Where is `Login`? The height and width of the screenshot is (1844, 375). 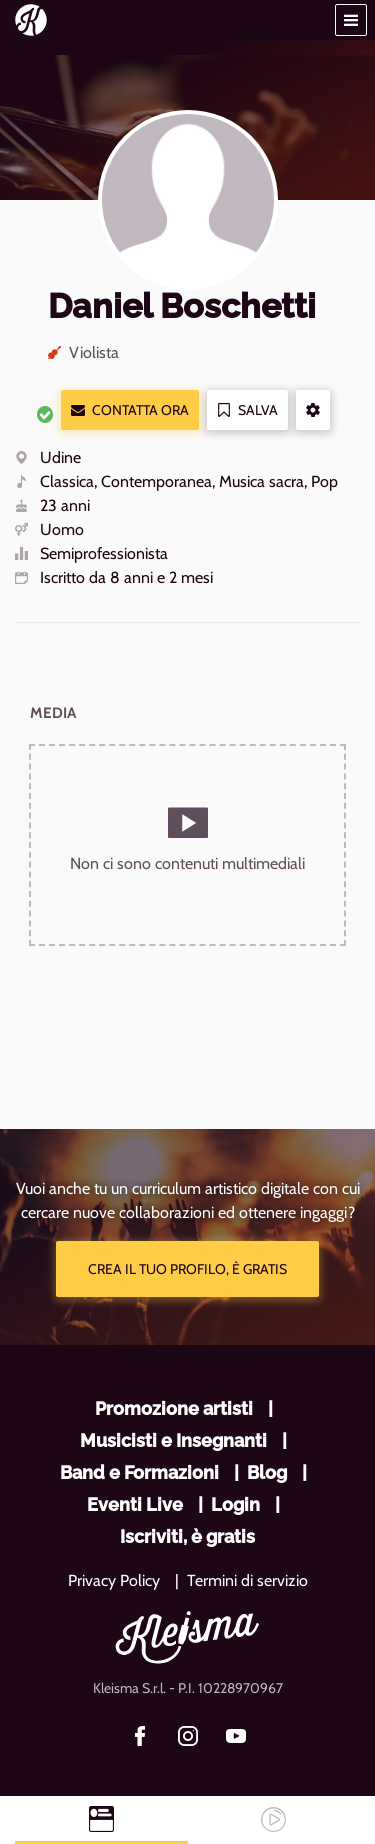 Login is located at coordinates (235, 1504).